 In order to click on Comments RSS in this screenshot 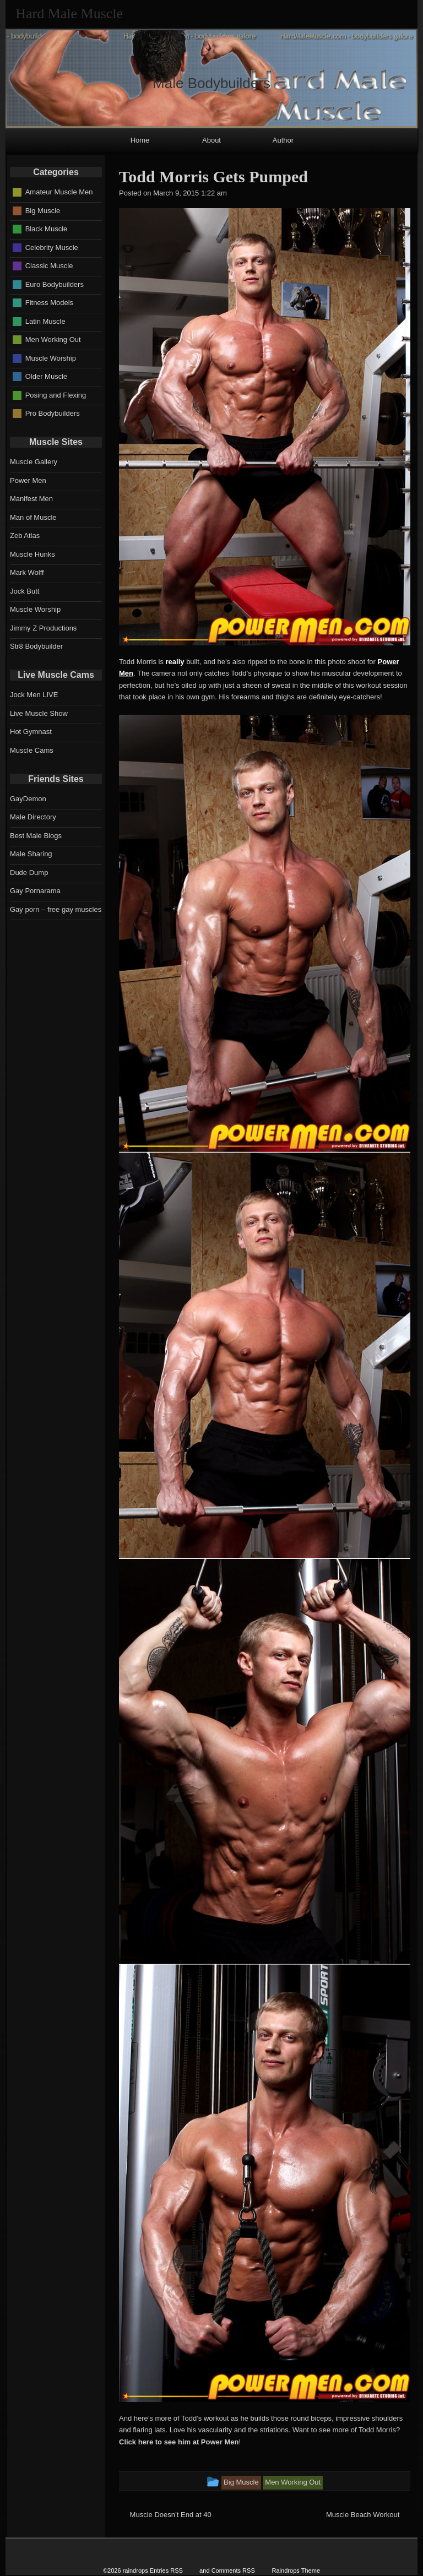, I will do `click(233, 2570)`.